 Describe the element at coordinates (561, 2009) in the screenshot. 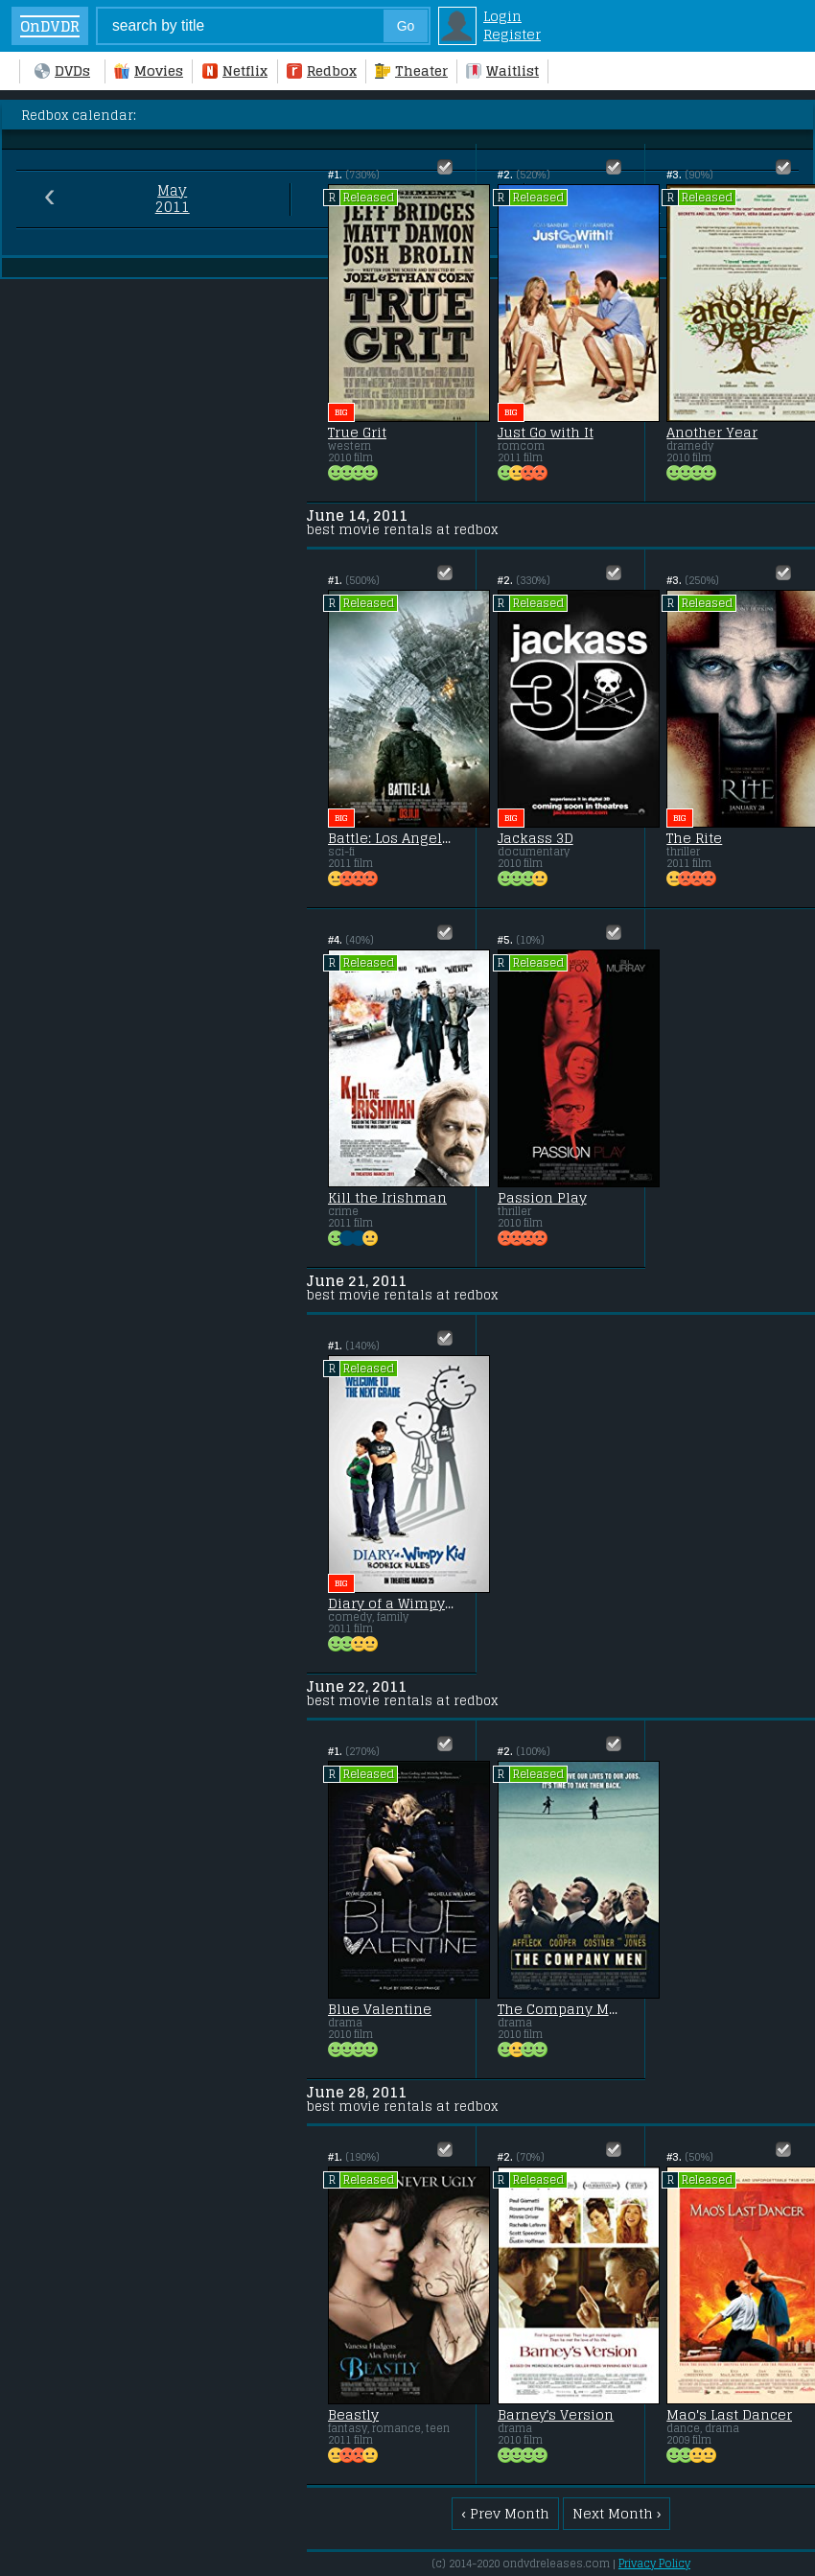

I see `The Company Men` at that location.